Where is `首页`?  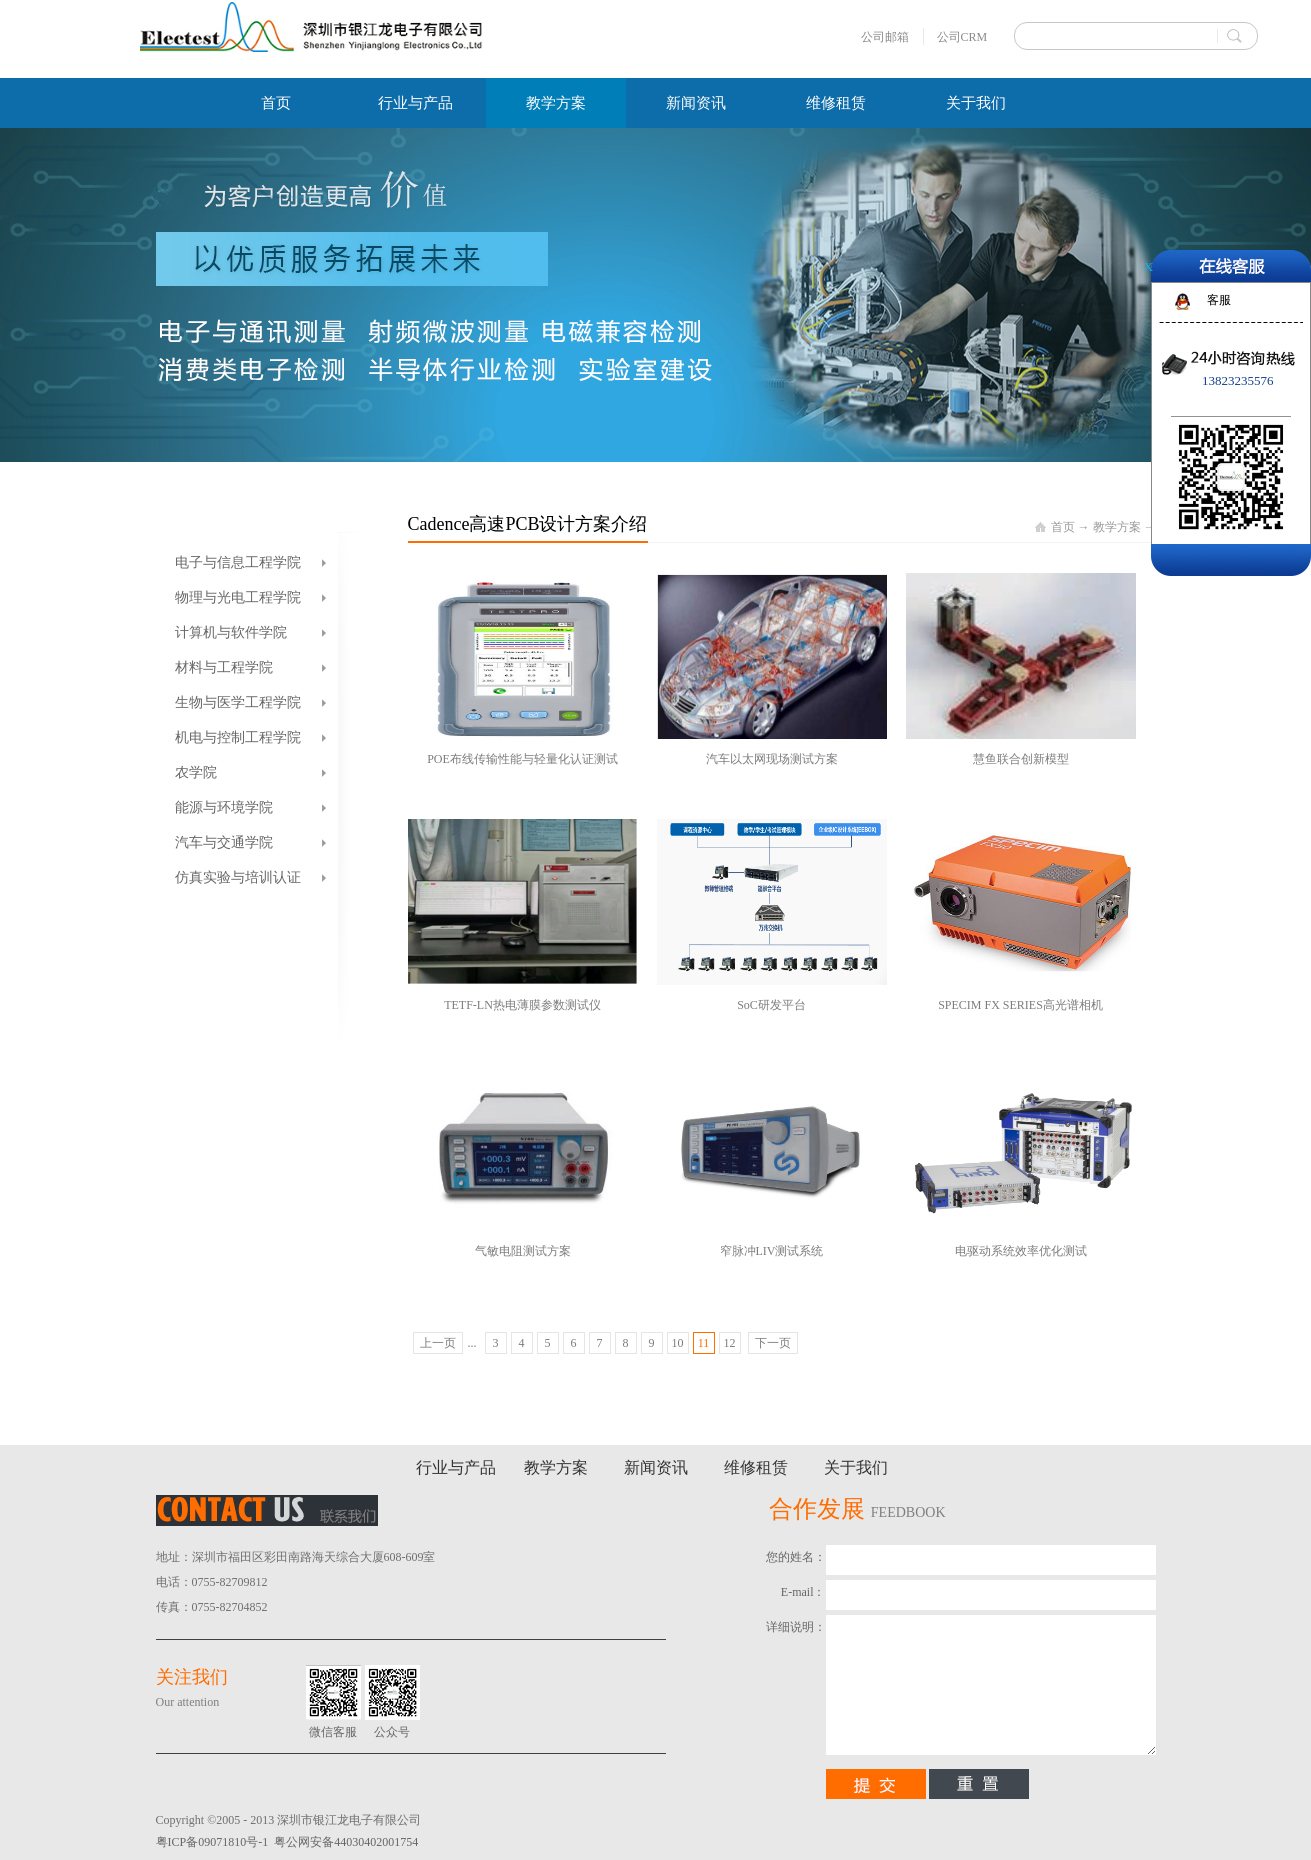 首页 is located at coordinates (276, 103).